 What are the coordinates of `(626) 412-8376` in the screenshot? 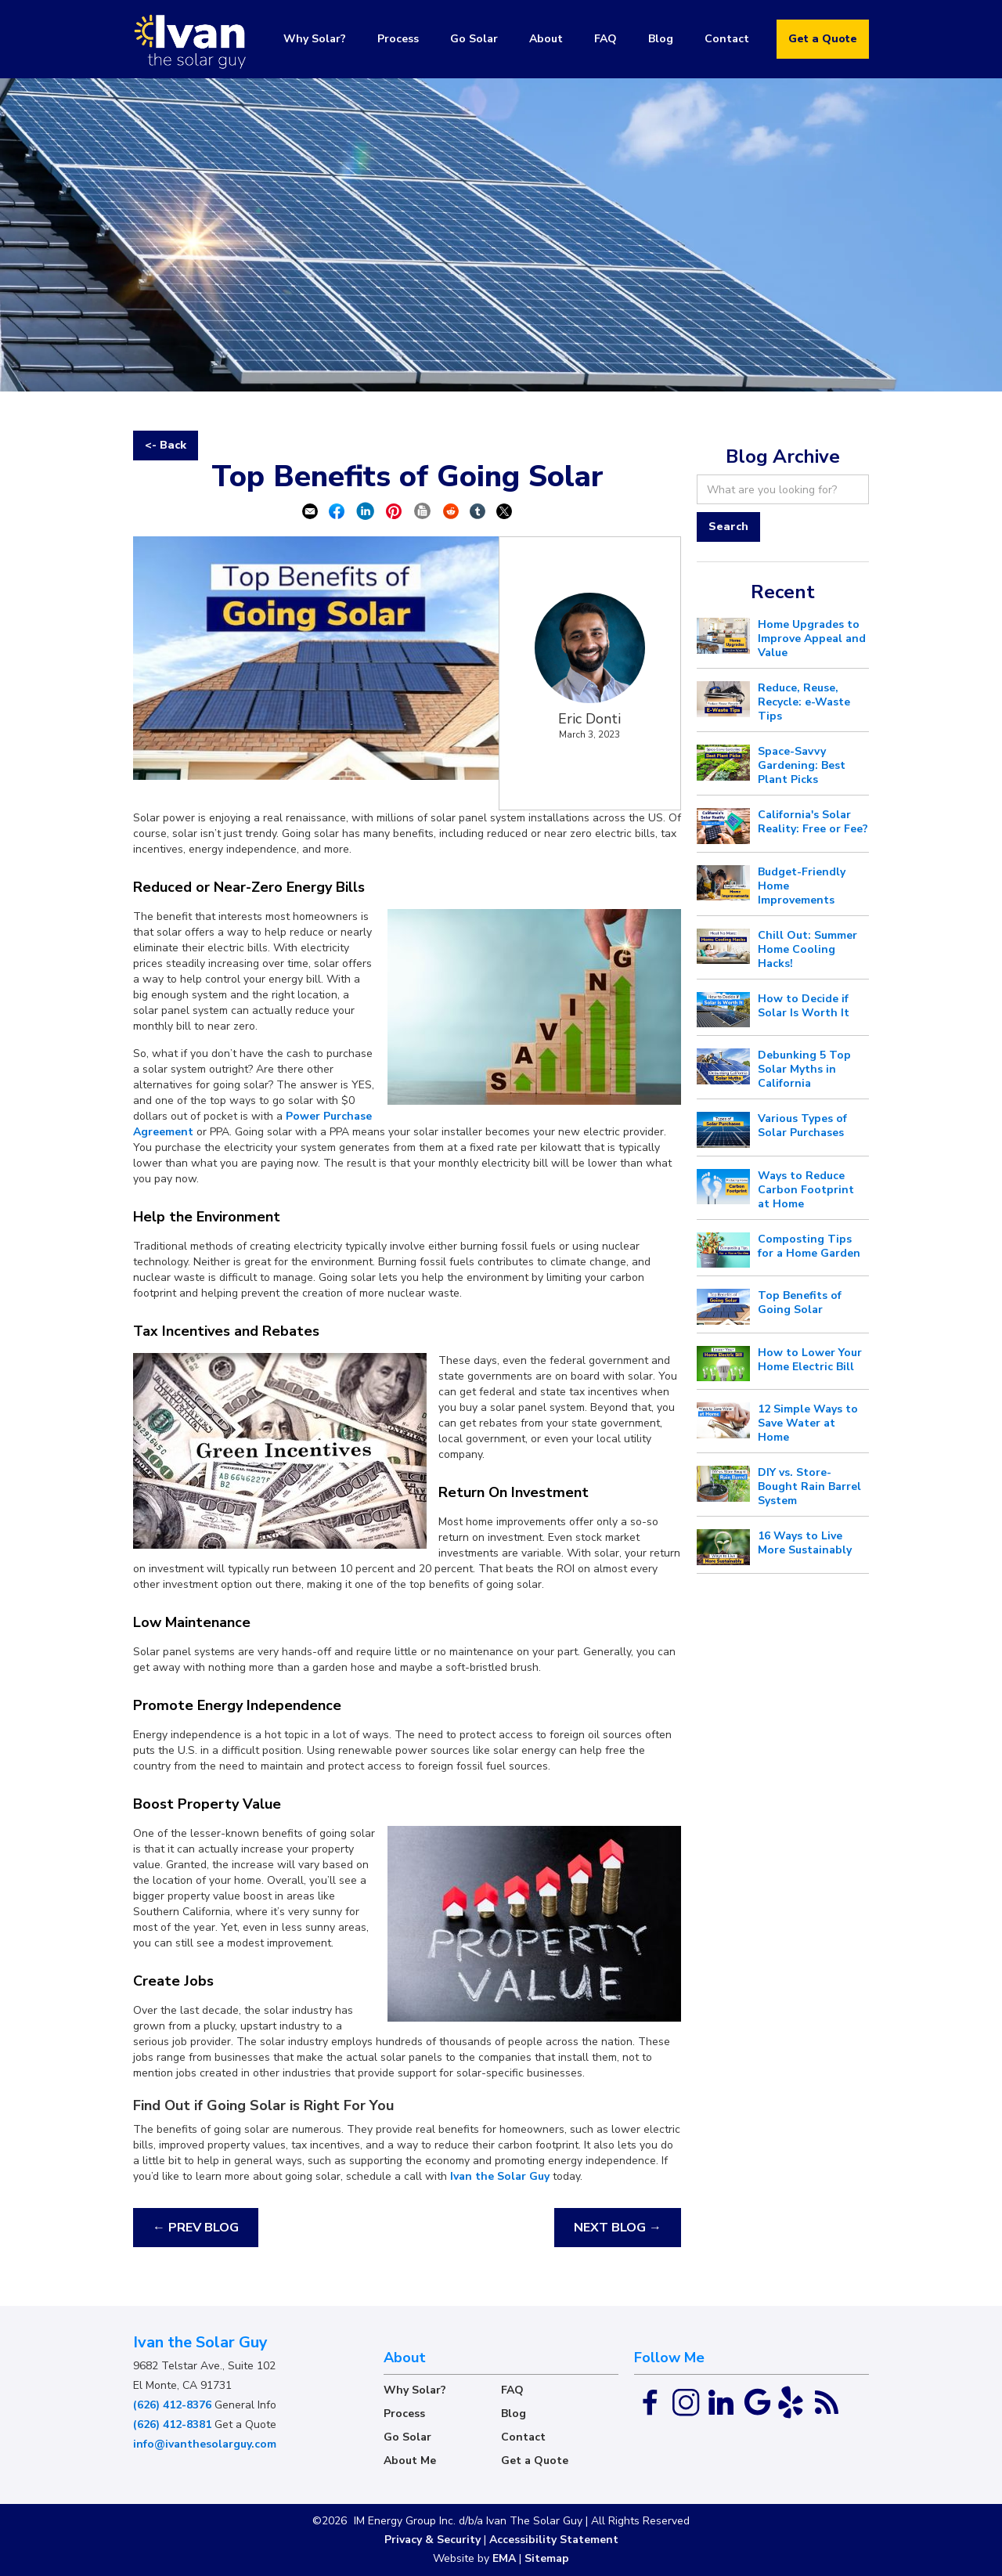 It's located at (172, 2404).